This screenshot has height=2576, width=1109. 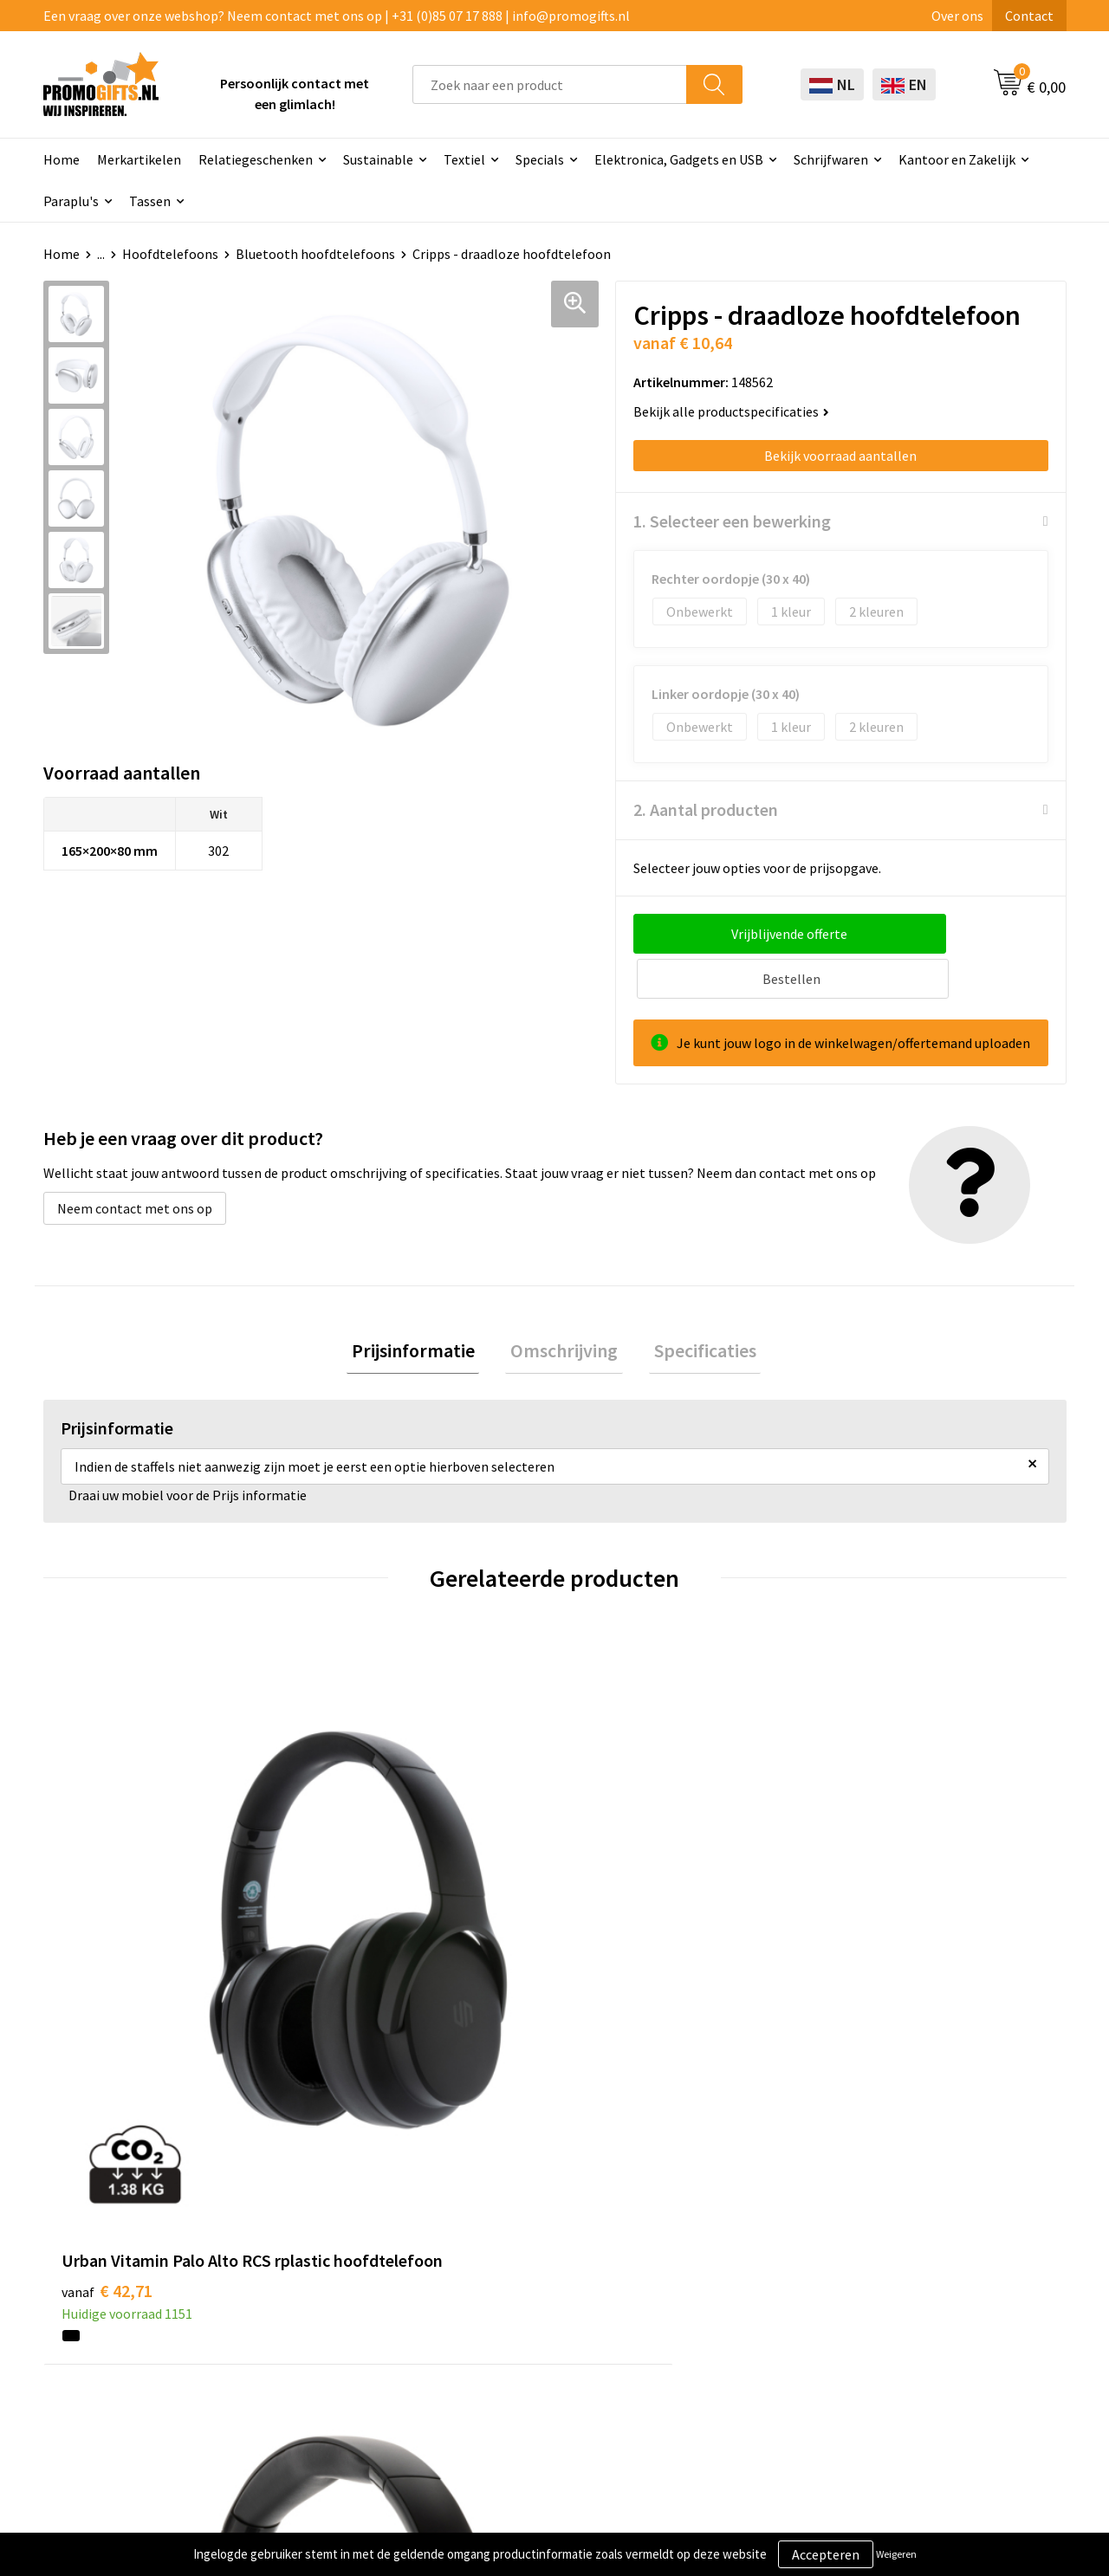 What do you see at coordinates (150, 201) in the screenshot?
I see `Tassen` at bounding box center [150, 201].